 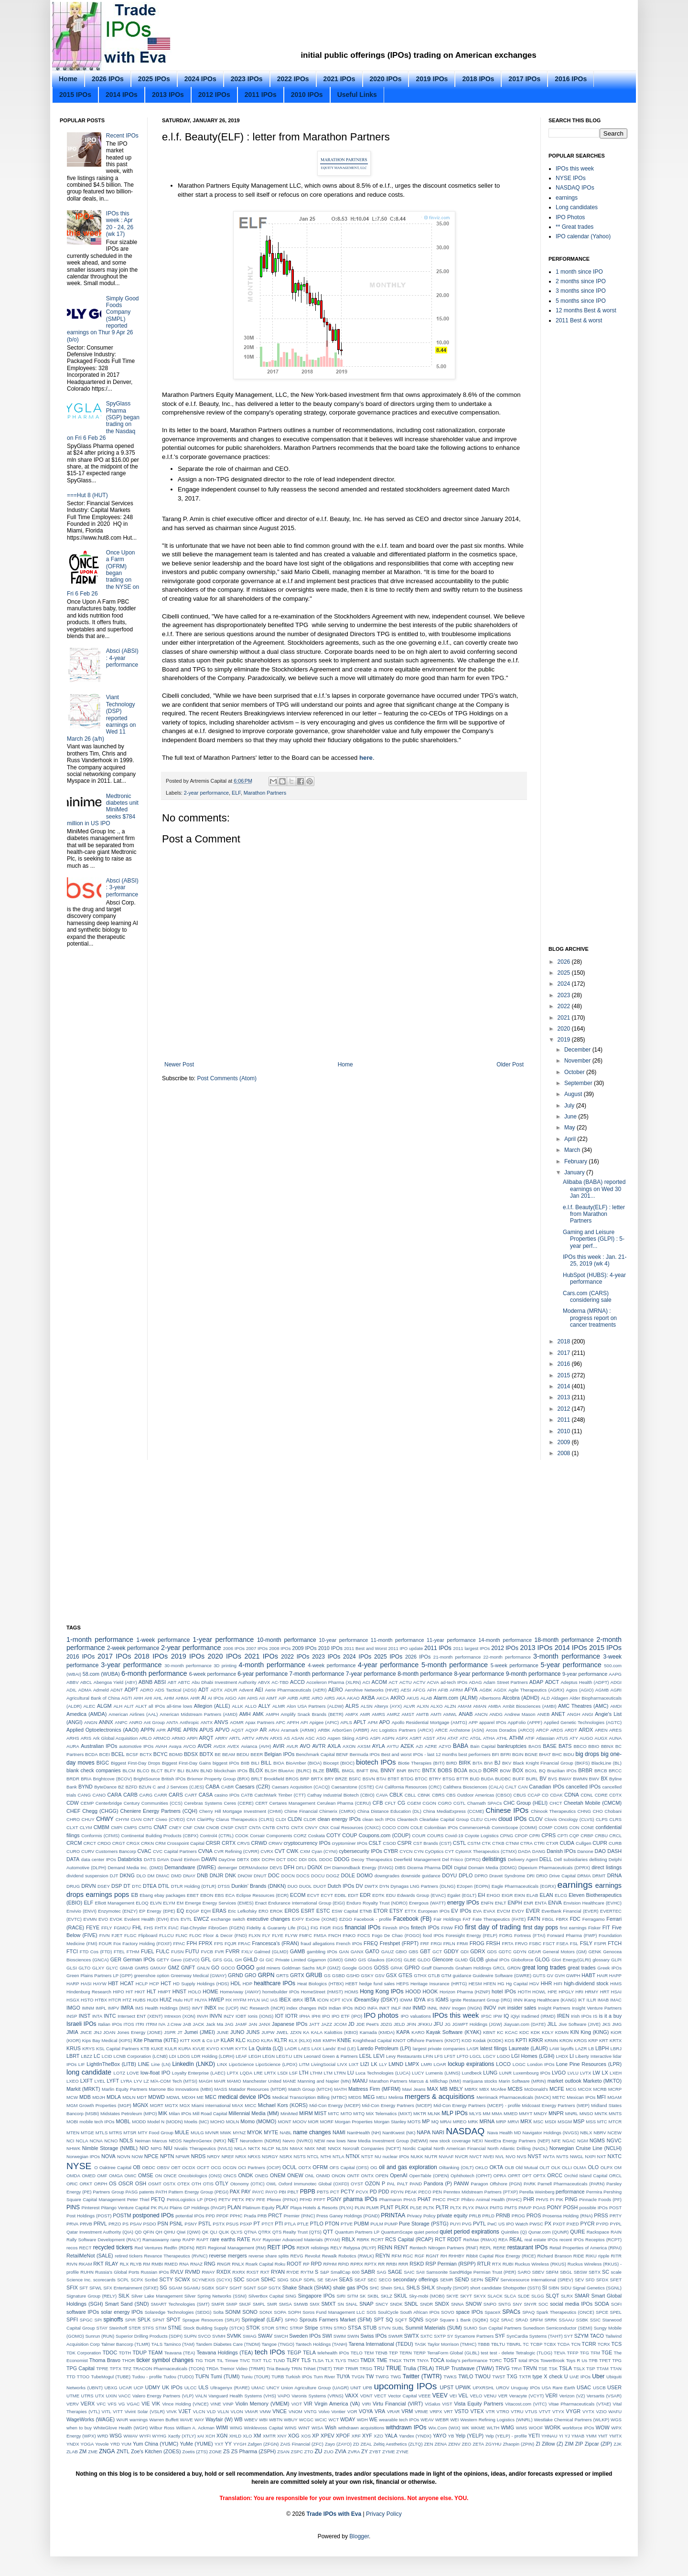 I want to click on INNV, so click(x=445, y=2008).